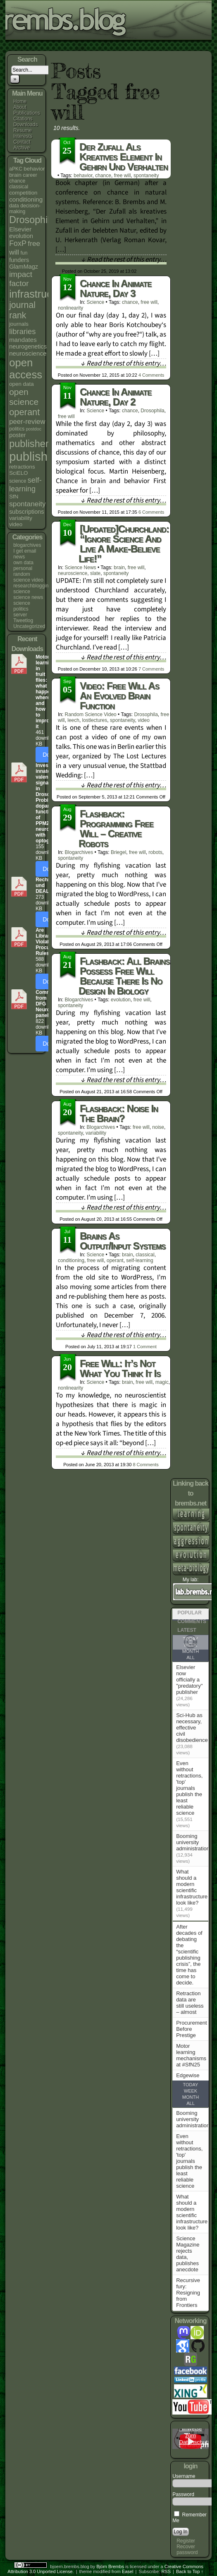  I want to click on data [data (4 items)], so click(14, 206).